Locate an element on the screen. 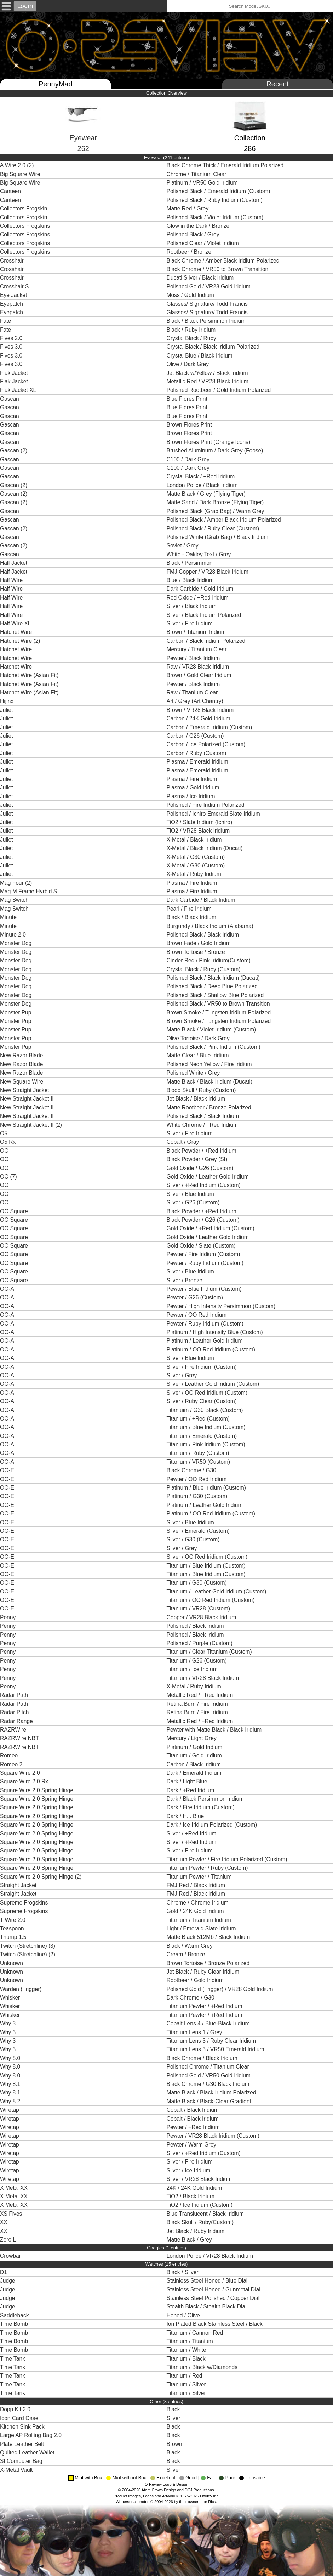 This screenshot has width=333, height=2576. Gold Oxide / Leather Gold Iridium is located at coordinates (209, 1177).